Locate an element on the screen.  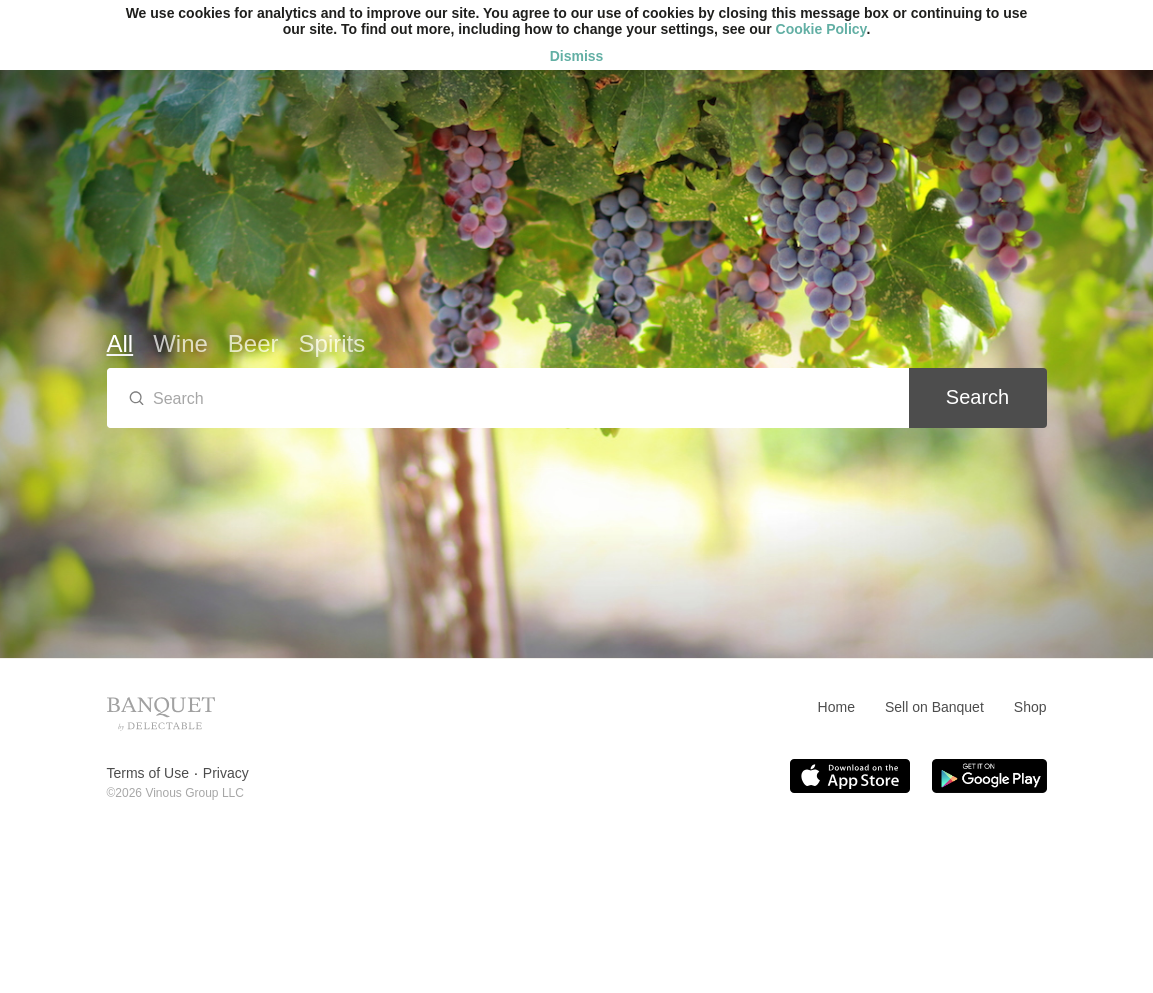
Shop is located at coordinates (1030, 707).